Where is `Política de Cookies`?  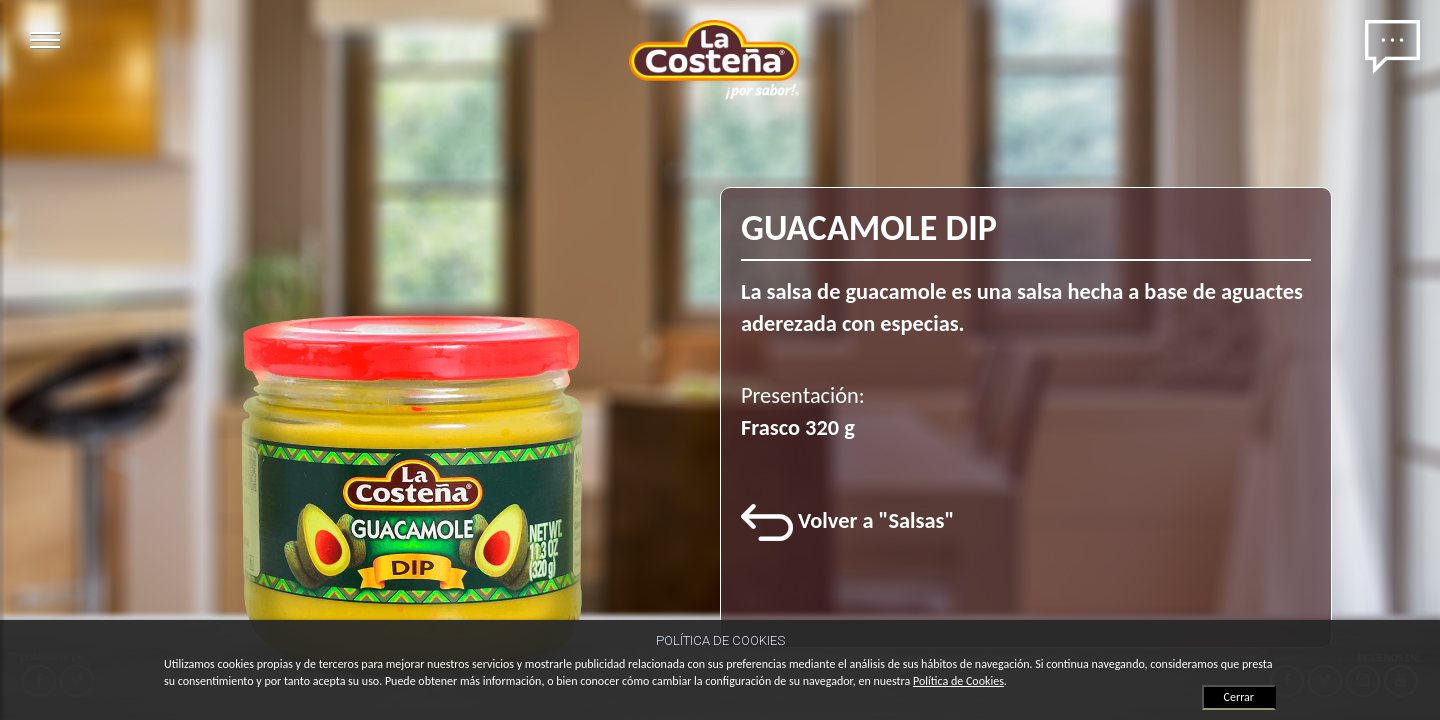
Política de Cookies is located at coordinates (958, 681).